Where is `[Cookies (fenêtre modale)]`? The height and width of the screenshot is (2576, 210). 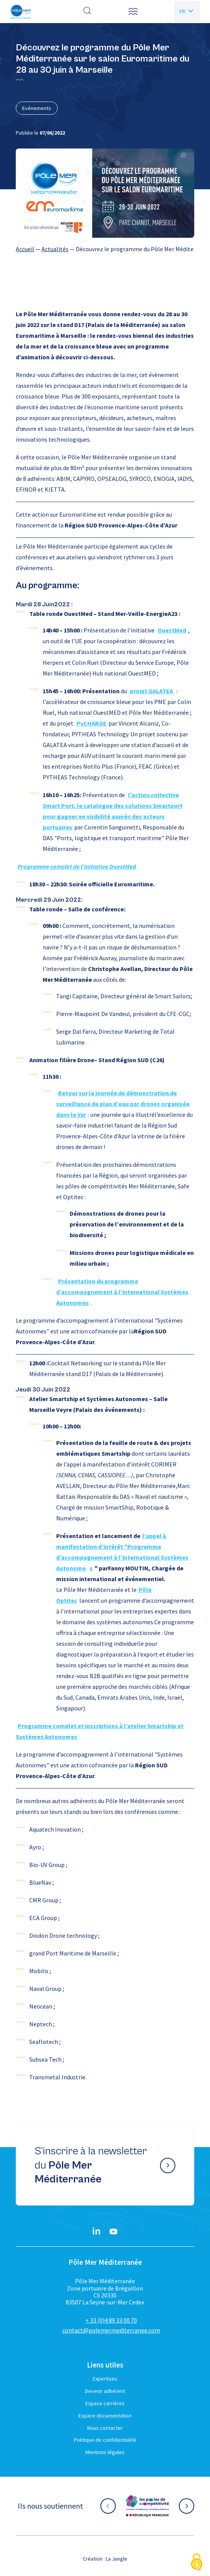
[Cookies (fenêtre modale)] is located at coordinates (196, 2562).